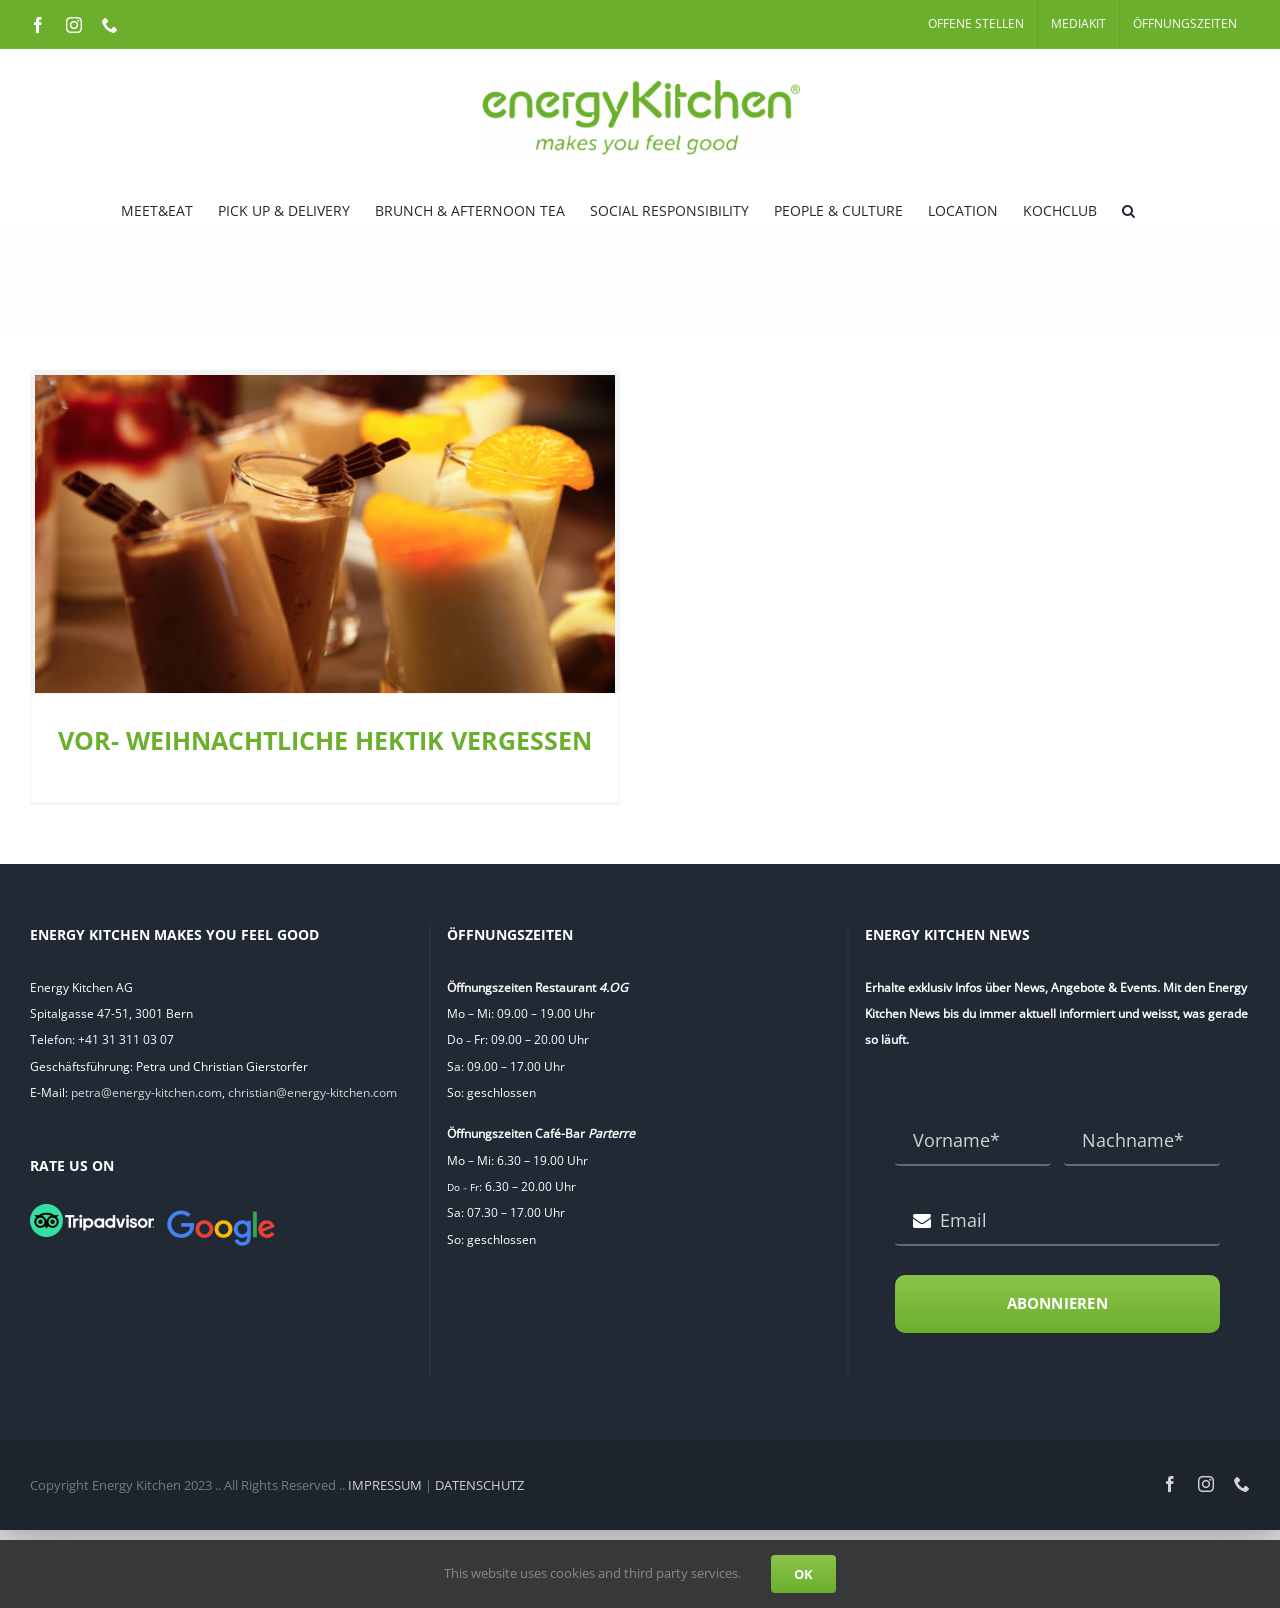 The width and height of the screenshot is (1280, 1608). I want to click on DATENSCHUTZ, so click(479, 1477).